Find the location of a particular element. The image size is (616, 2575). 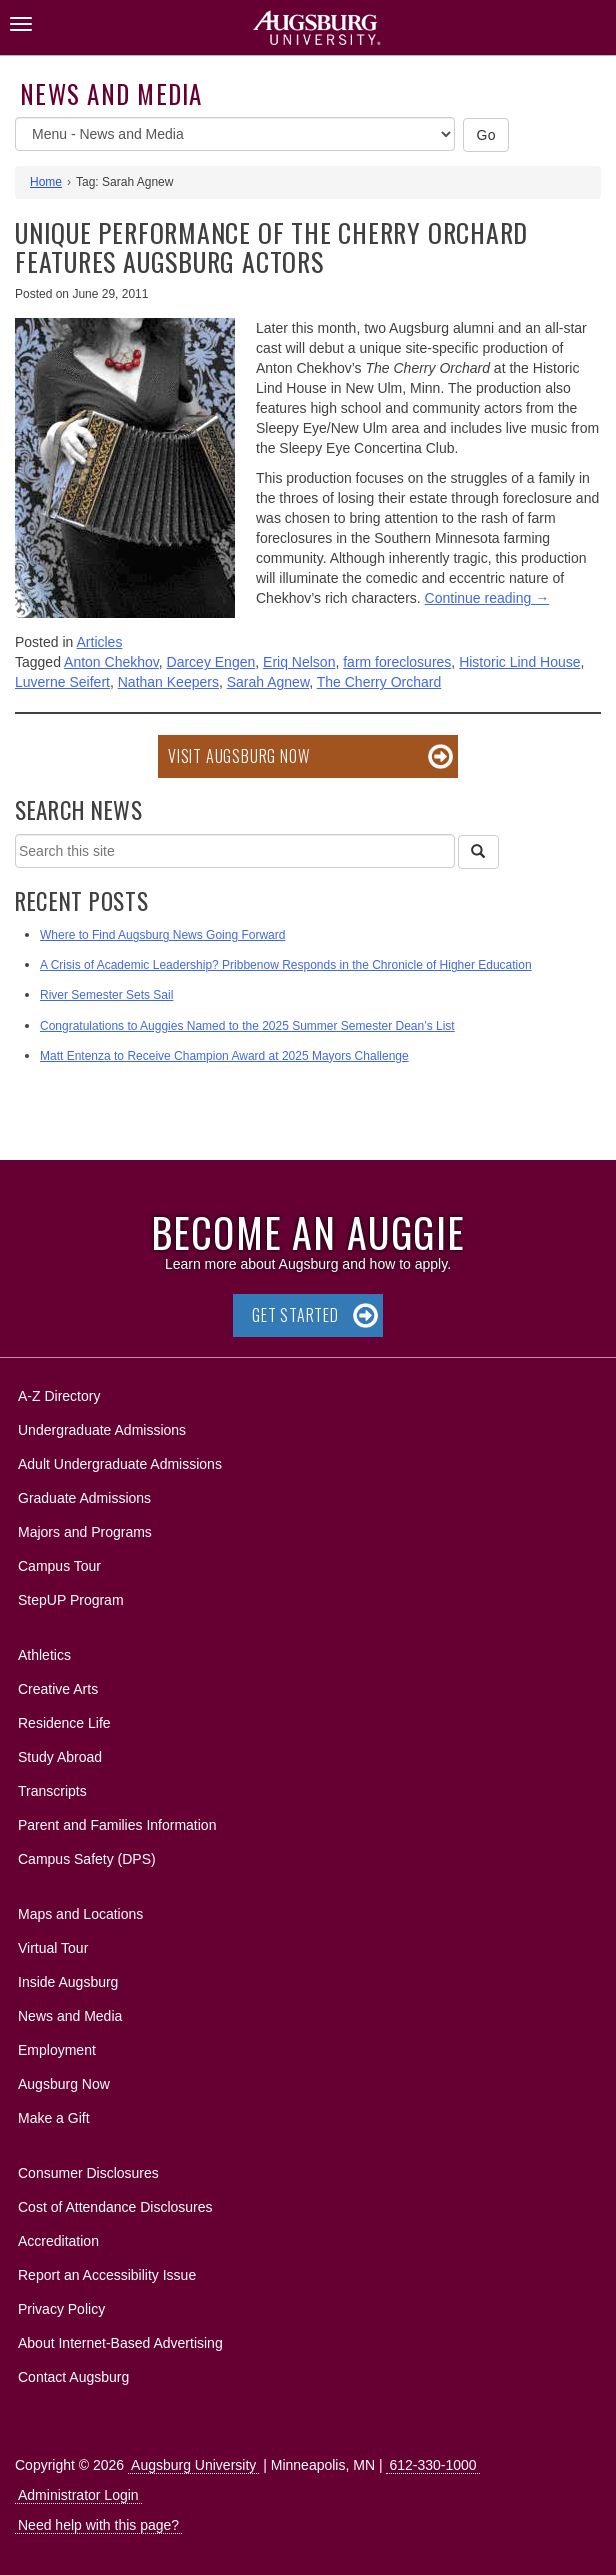

Augsburg Now is located at coordinates (64, 2084).